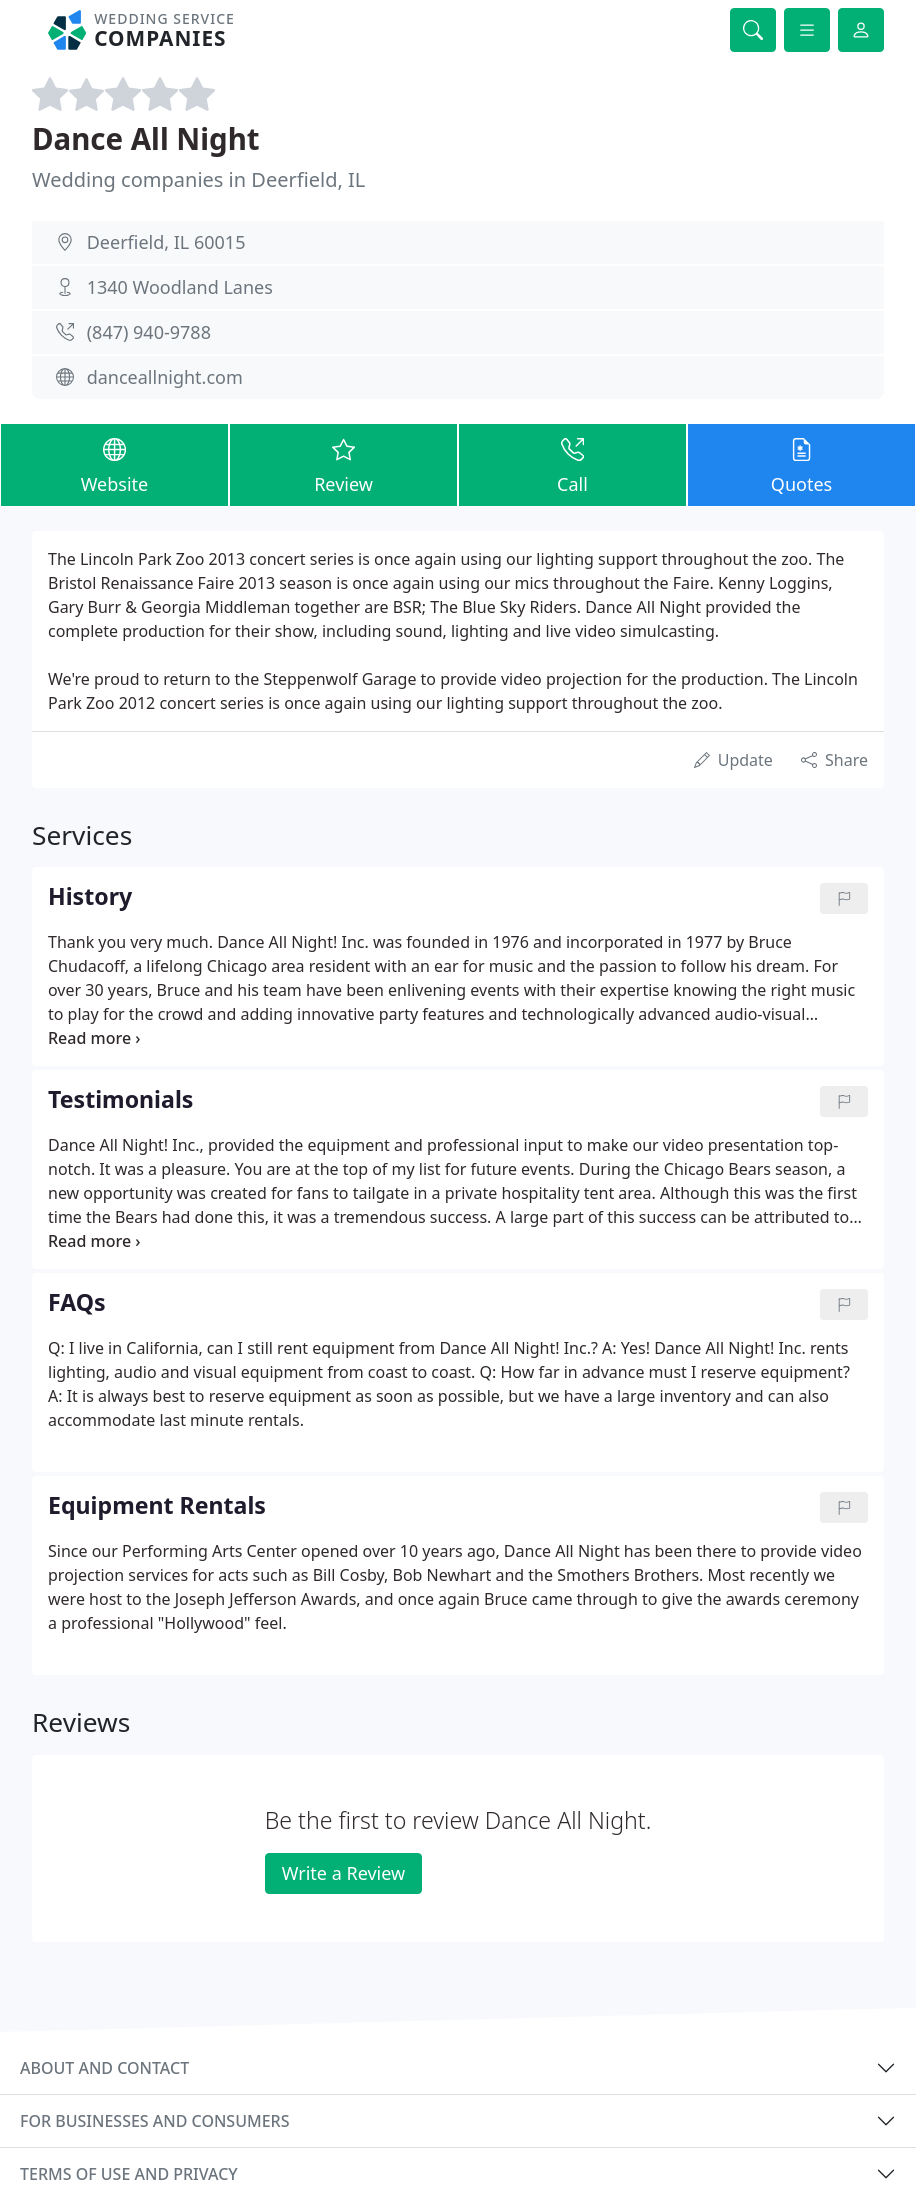 The height and width of the screenshot is (2200, 916). What do you see at coordinates (198, 179) in the screenshot?
I see `Wedding companies in Deerfield, IL` at bounding box center [198, 179].